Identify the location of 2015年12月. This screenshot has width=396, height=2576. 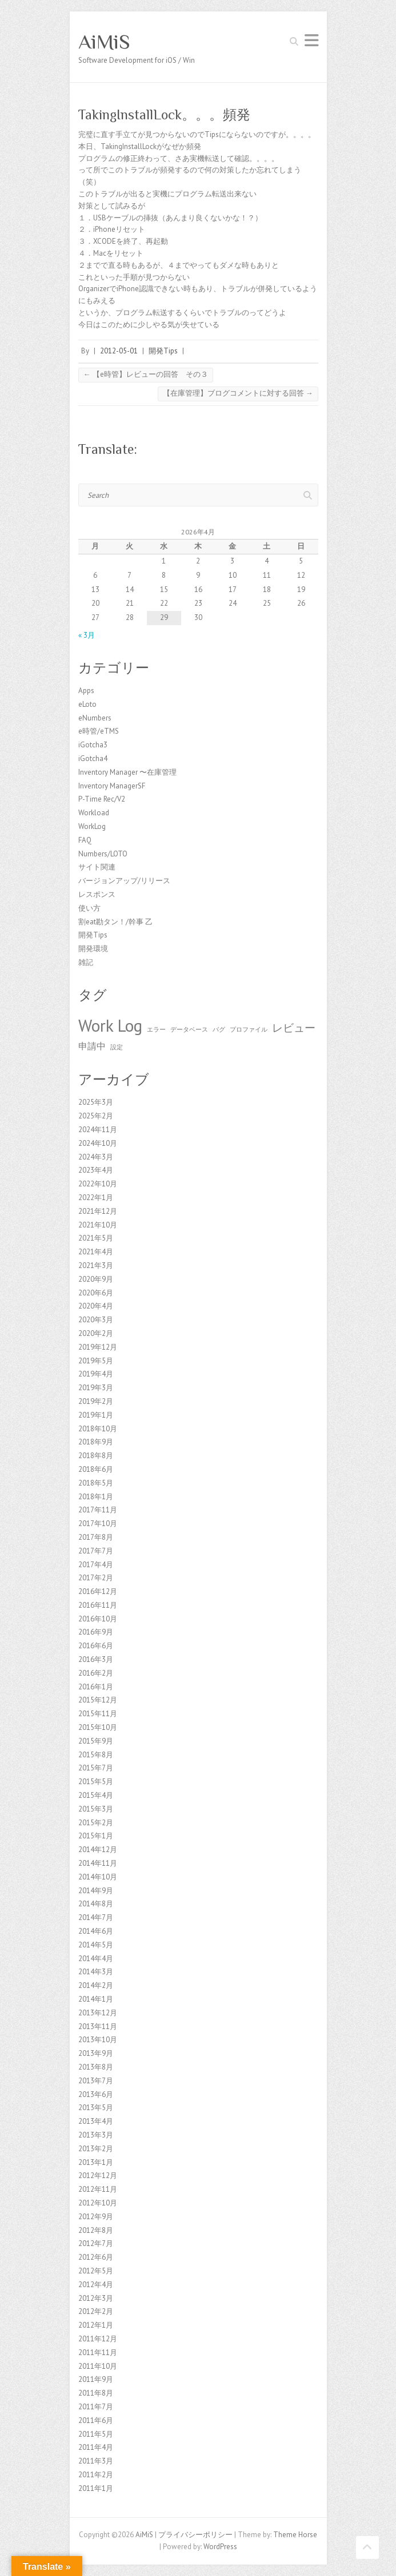
(97, 1700).